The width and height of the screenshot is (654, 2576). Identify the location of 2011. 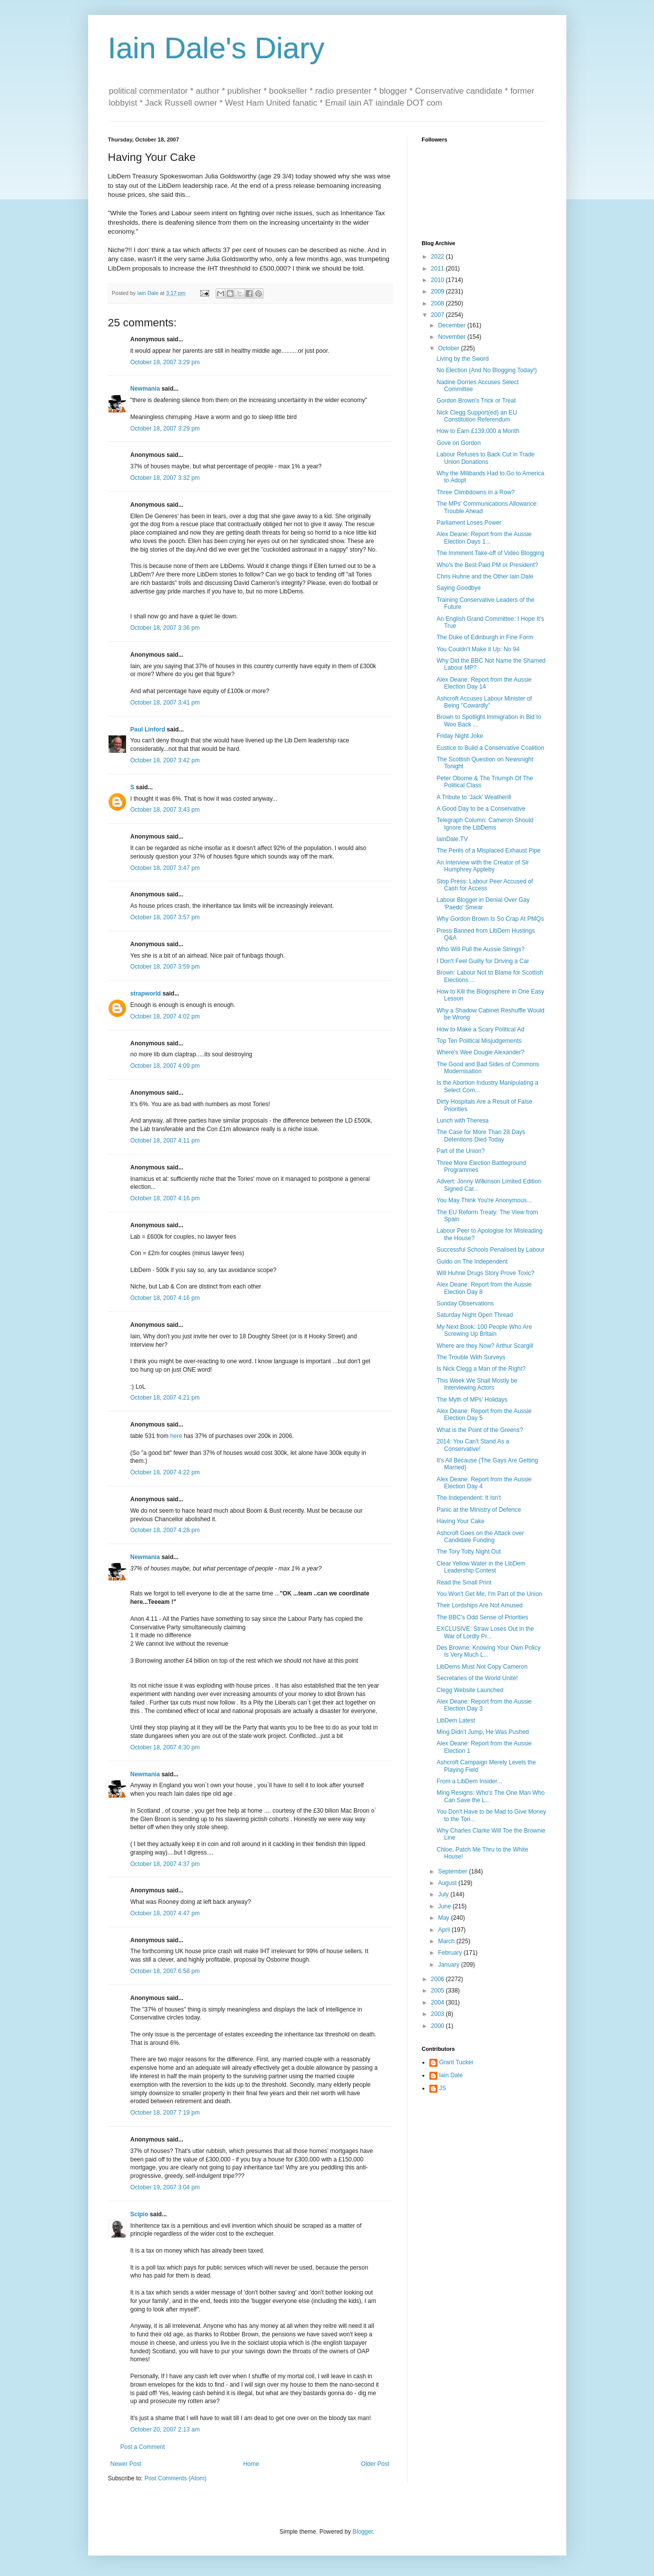
(438, 268).